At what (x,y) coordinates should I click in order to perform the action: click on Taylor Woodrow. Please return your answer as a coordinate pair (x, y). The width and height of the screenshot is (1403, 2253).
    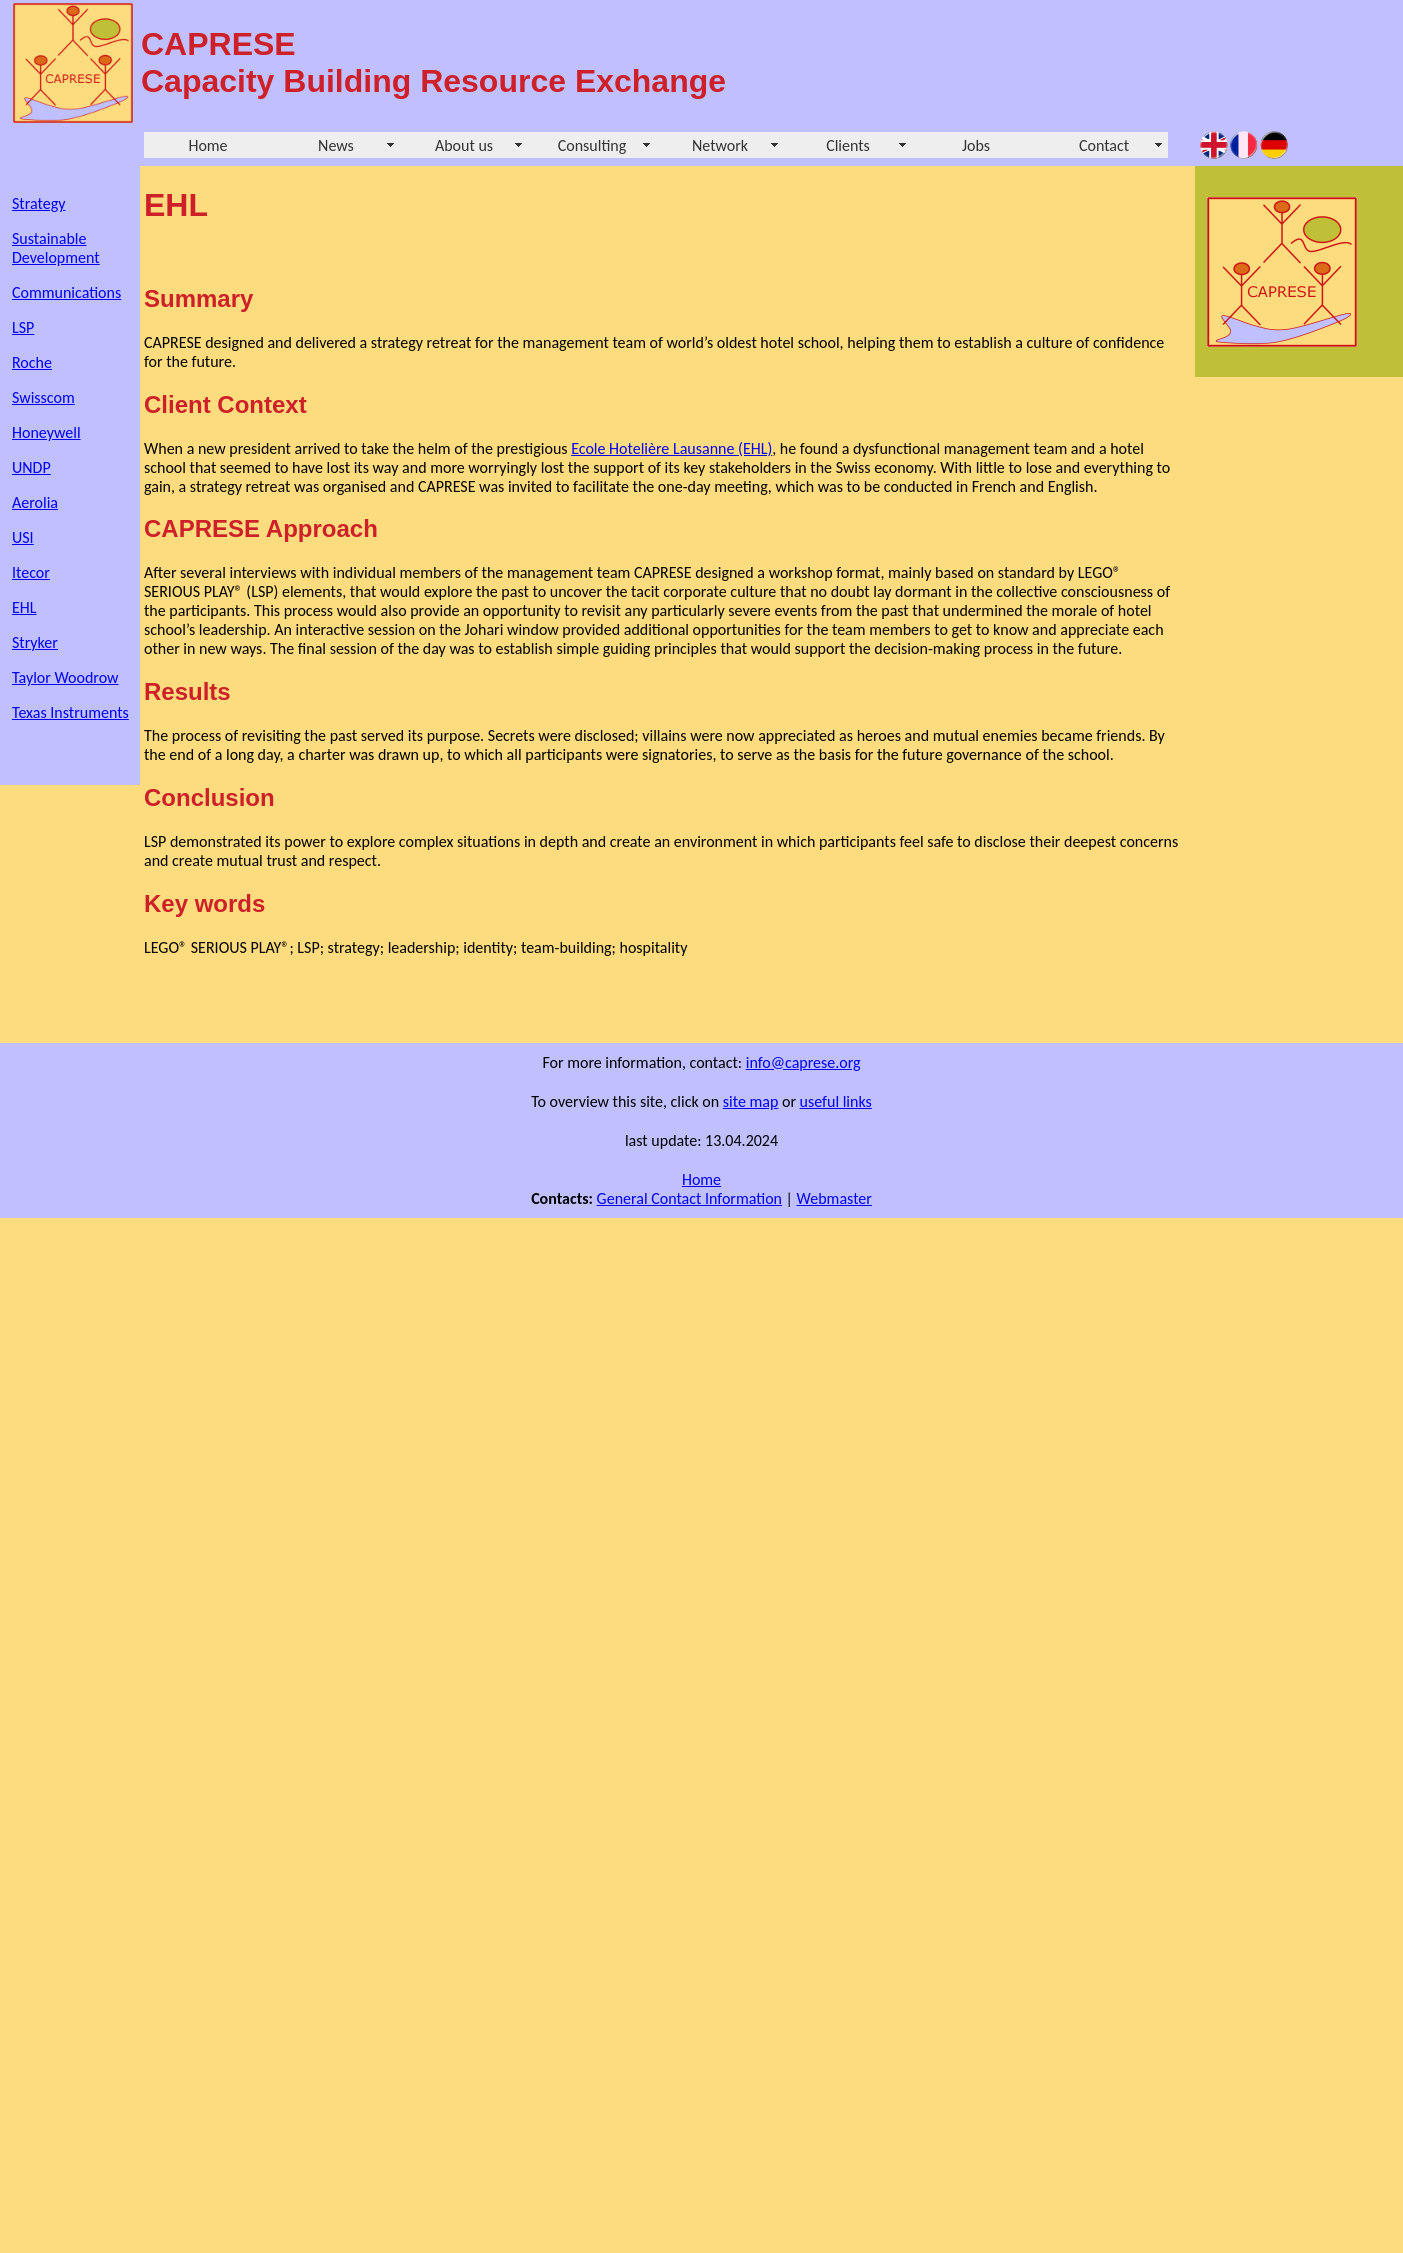
    Looking at the image, I should click on (65, 677).